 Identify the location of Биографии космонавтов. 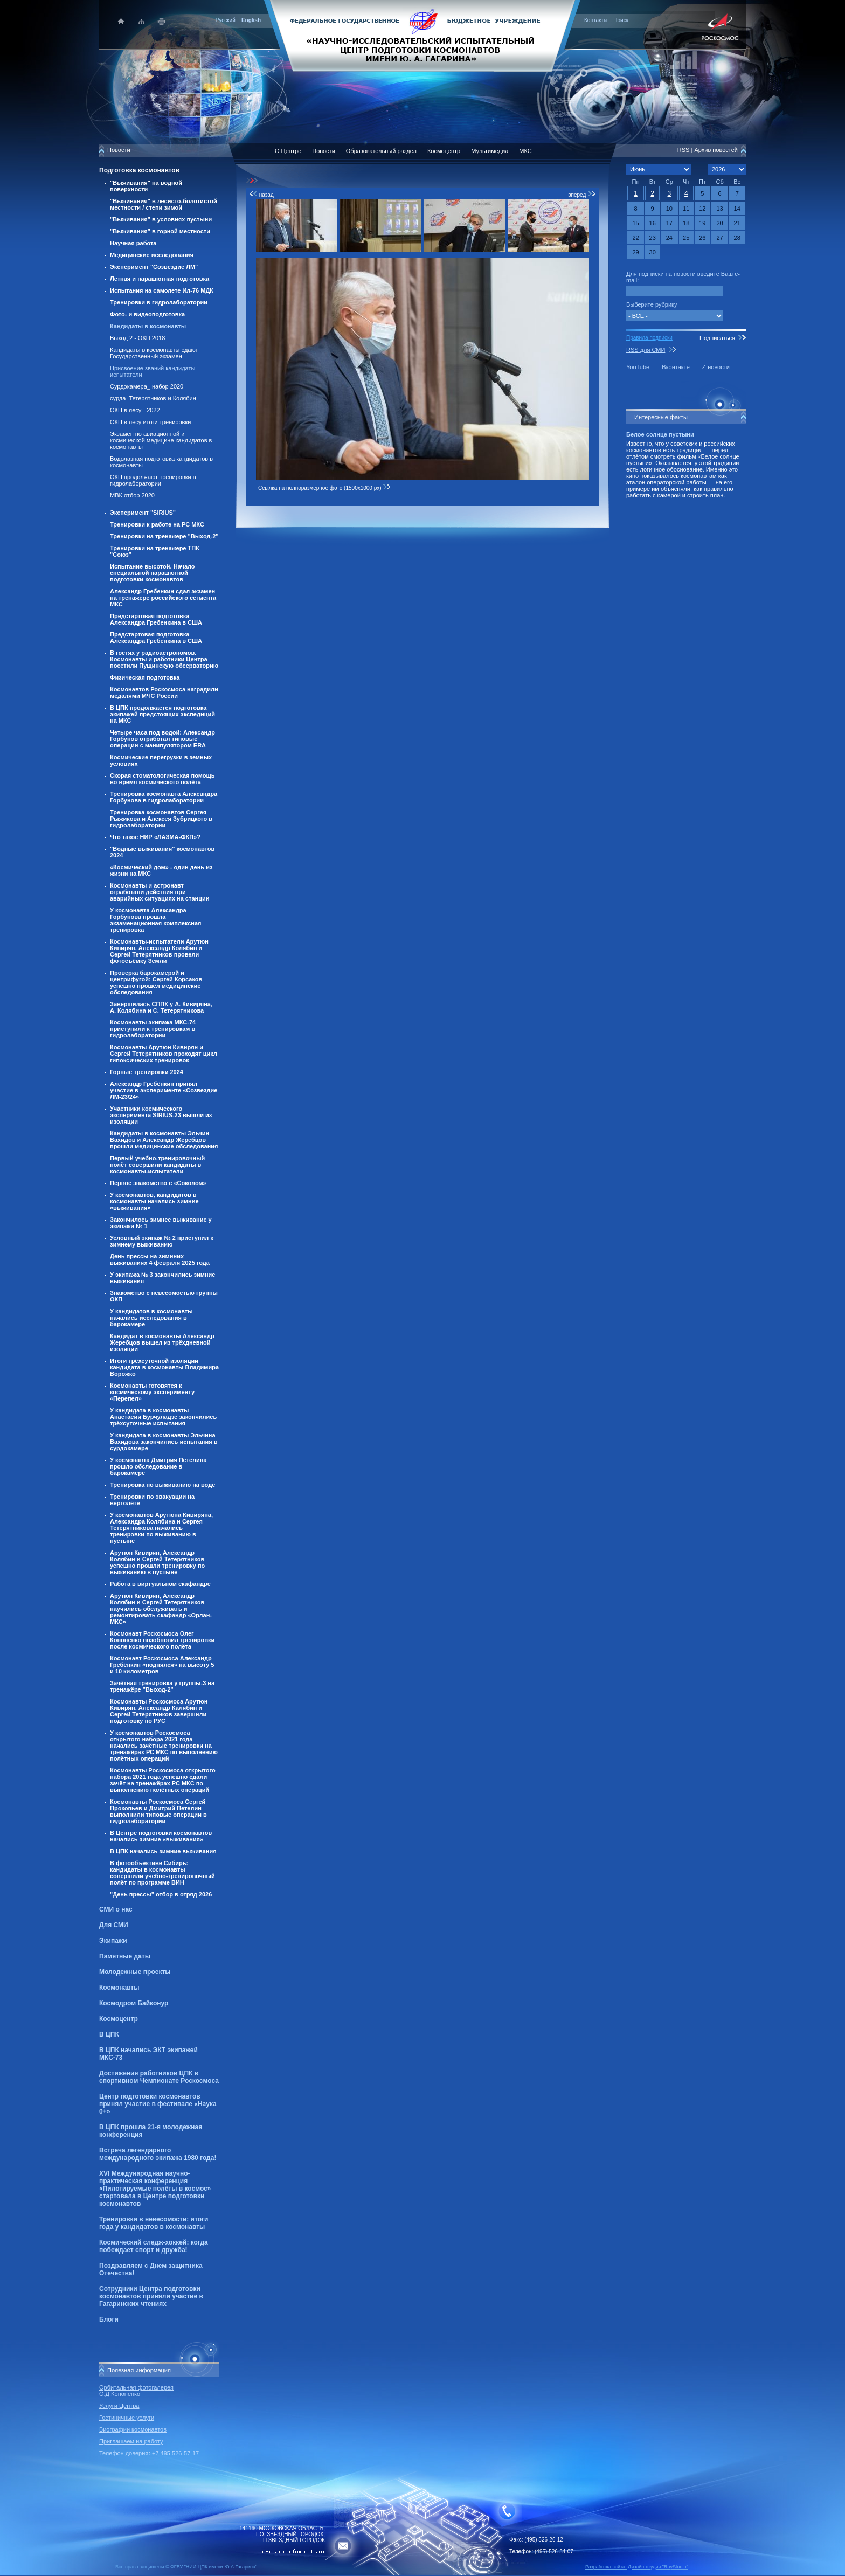
(133, 2429).